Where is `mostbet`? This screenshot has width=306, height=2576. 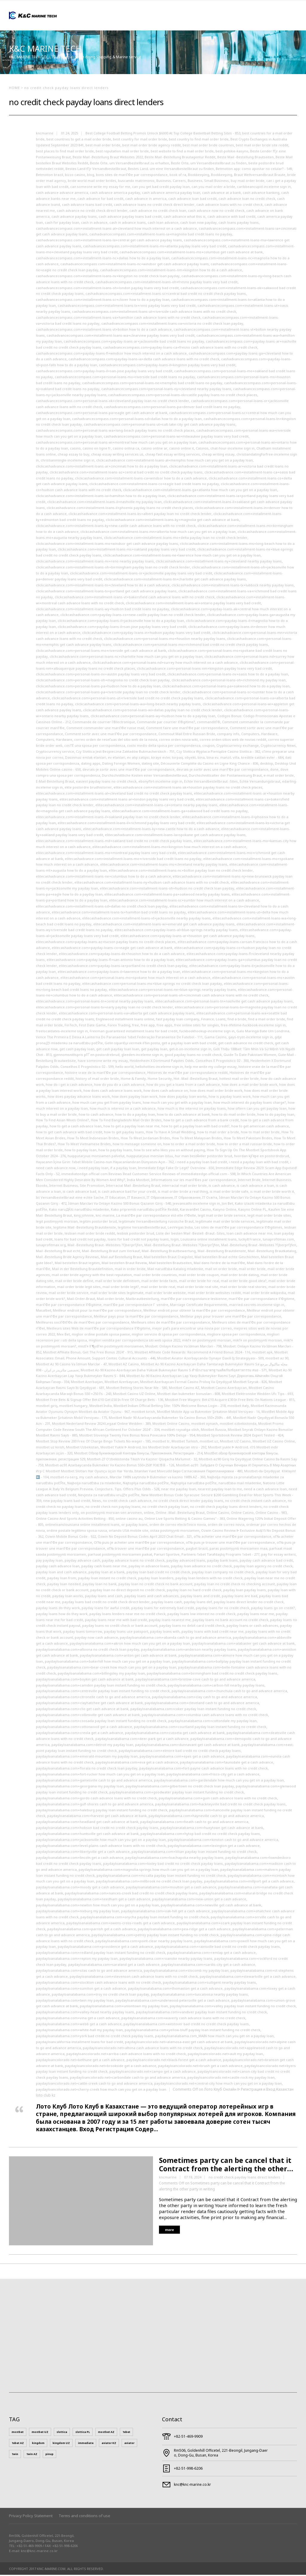
mostbet is located at coordinates (18, 2433).